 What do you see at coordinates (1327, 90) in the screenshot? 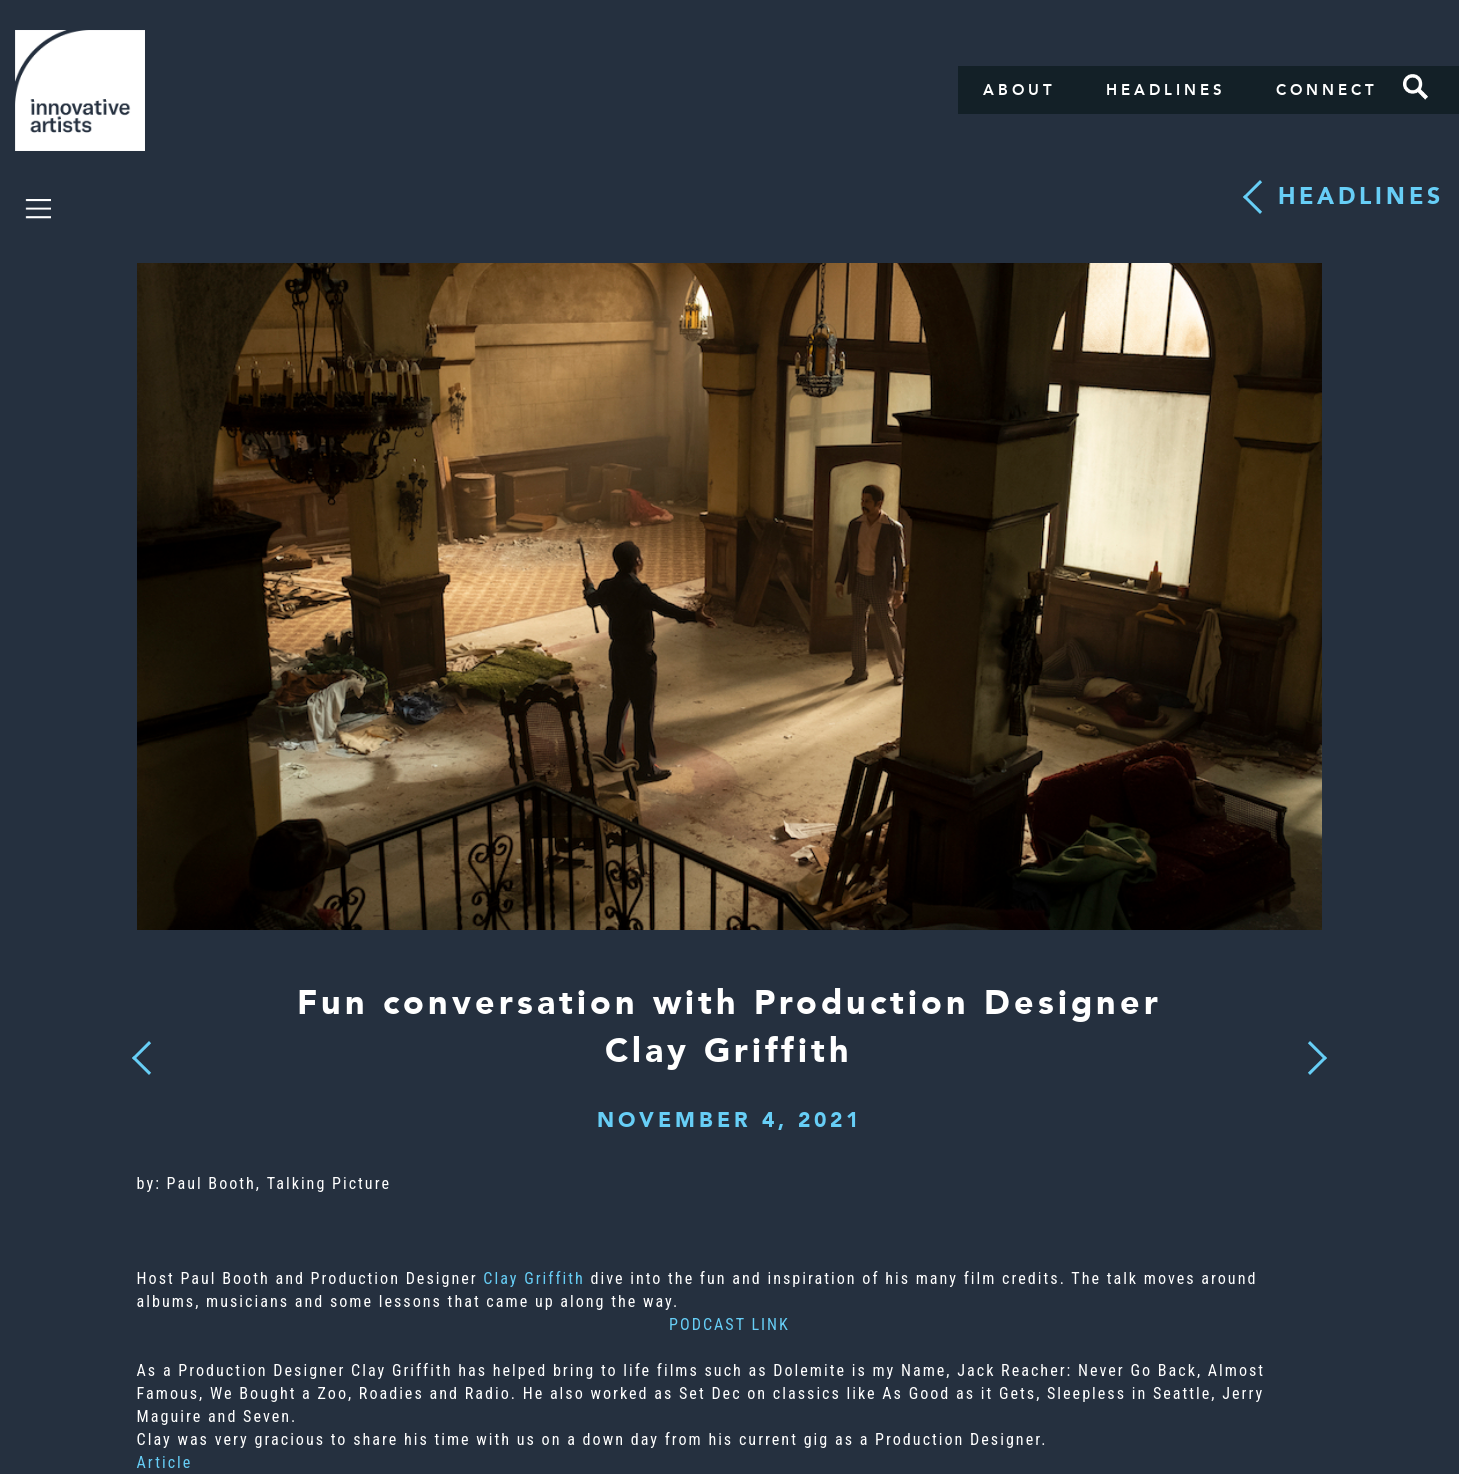
I see `Connect` at bounding box center [1327, 90].